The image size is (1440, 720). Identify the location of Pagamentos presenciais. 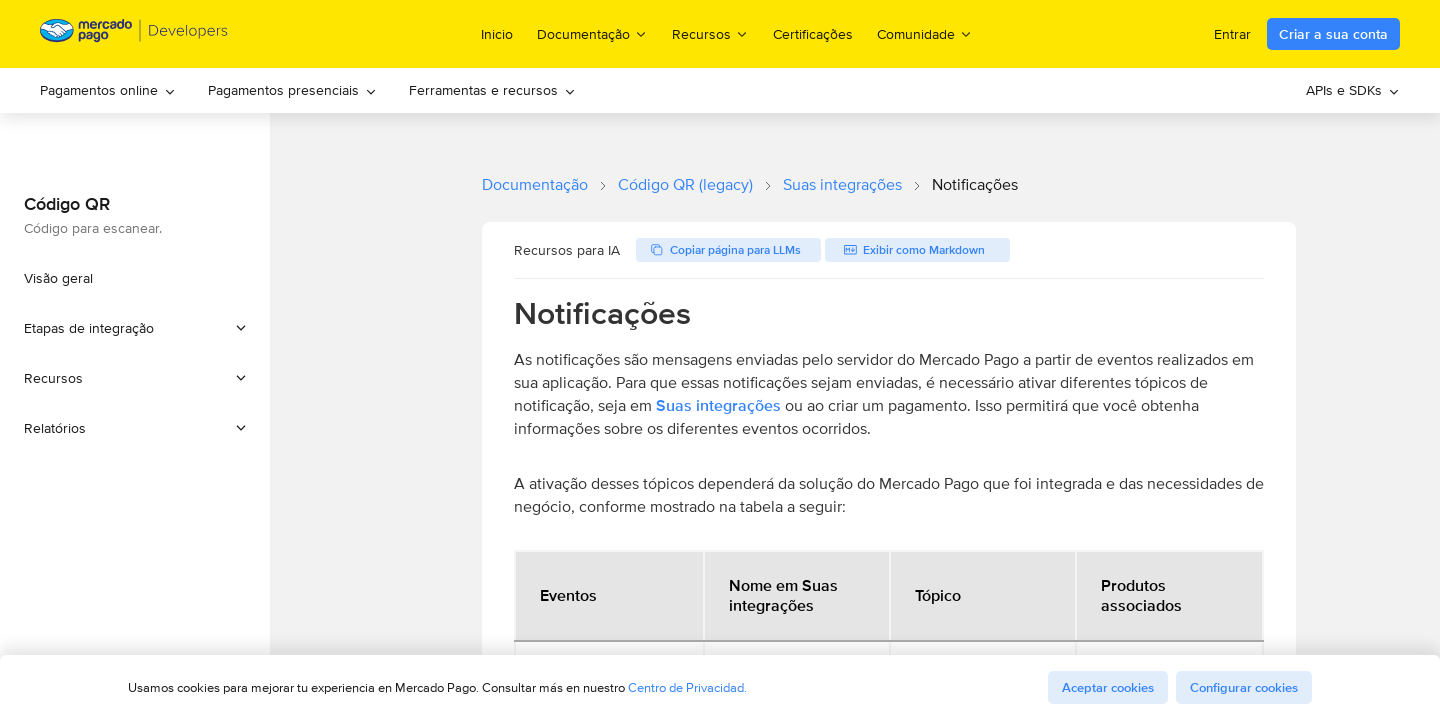
(292, 90).